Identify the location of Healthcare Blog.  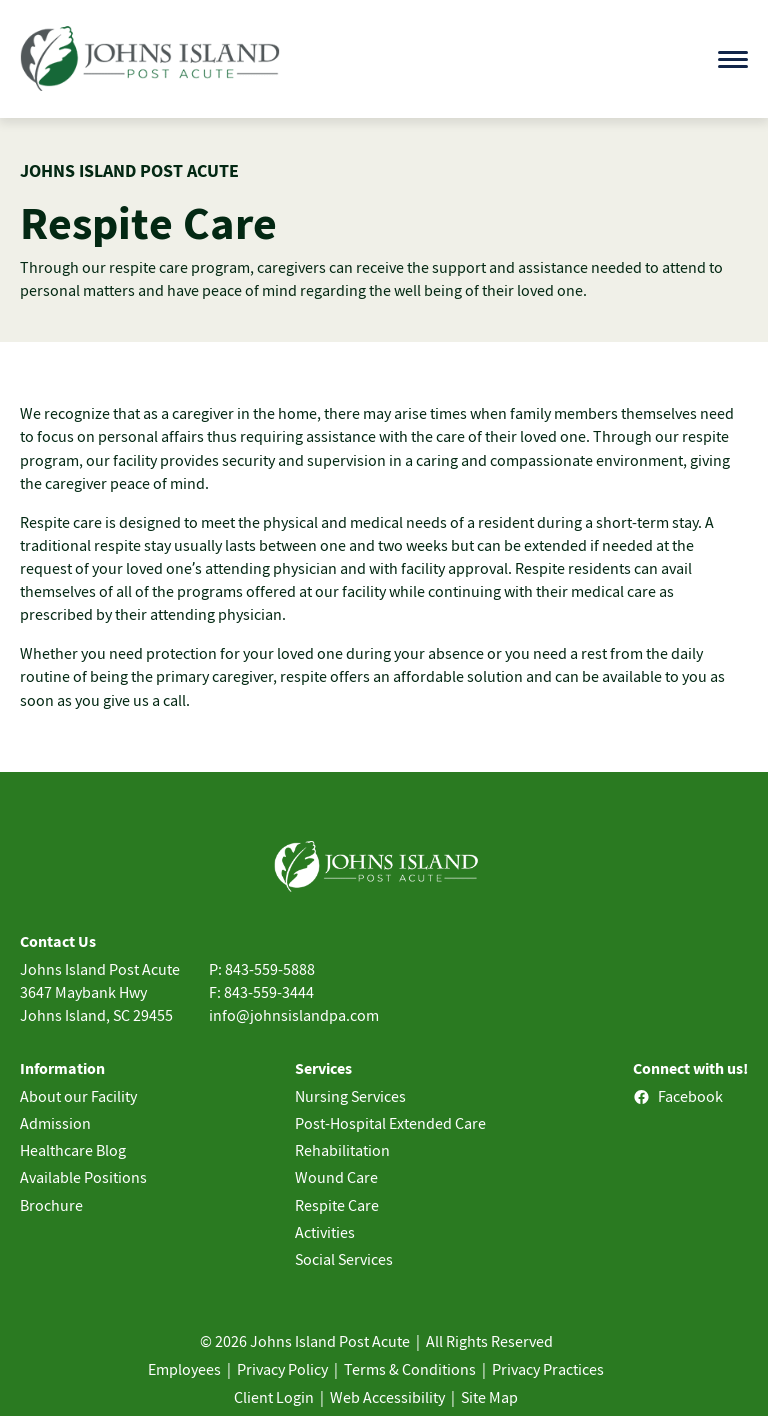
(73, 1150).